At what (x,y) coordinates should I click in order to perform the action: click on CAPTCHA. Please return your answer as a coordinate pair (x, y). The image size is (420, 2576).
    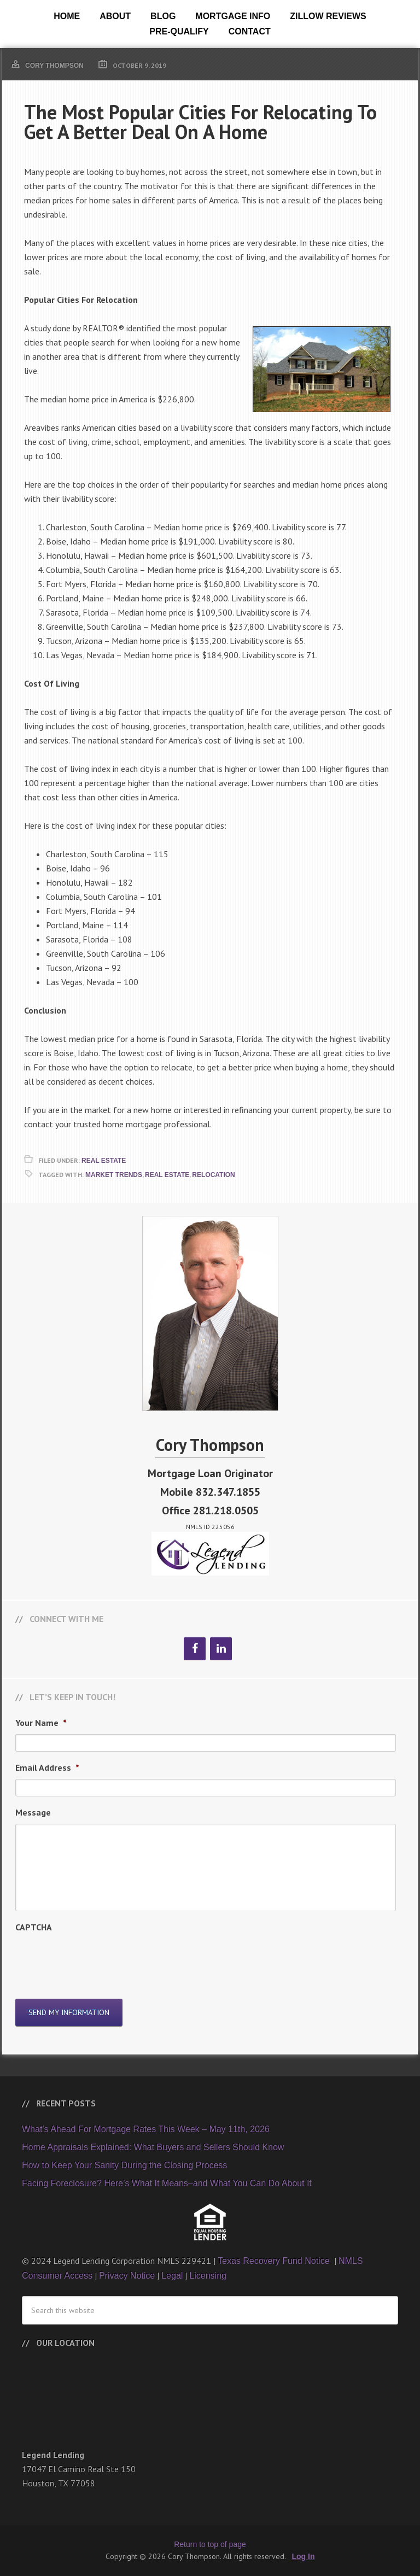
    Looking at the image, I should click on (33, 1927).